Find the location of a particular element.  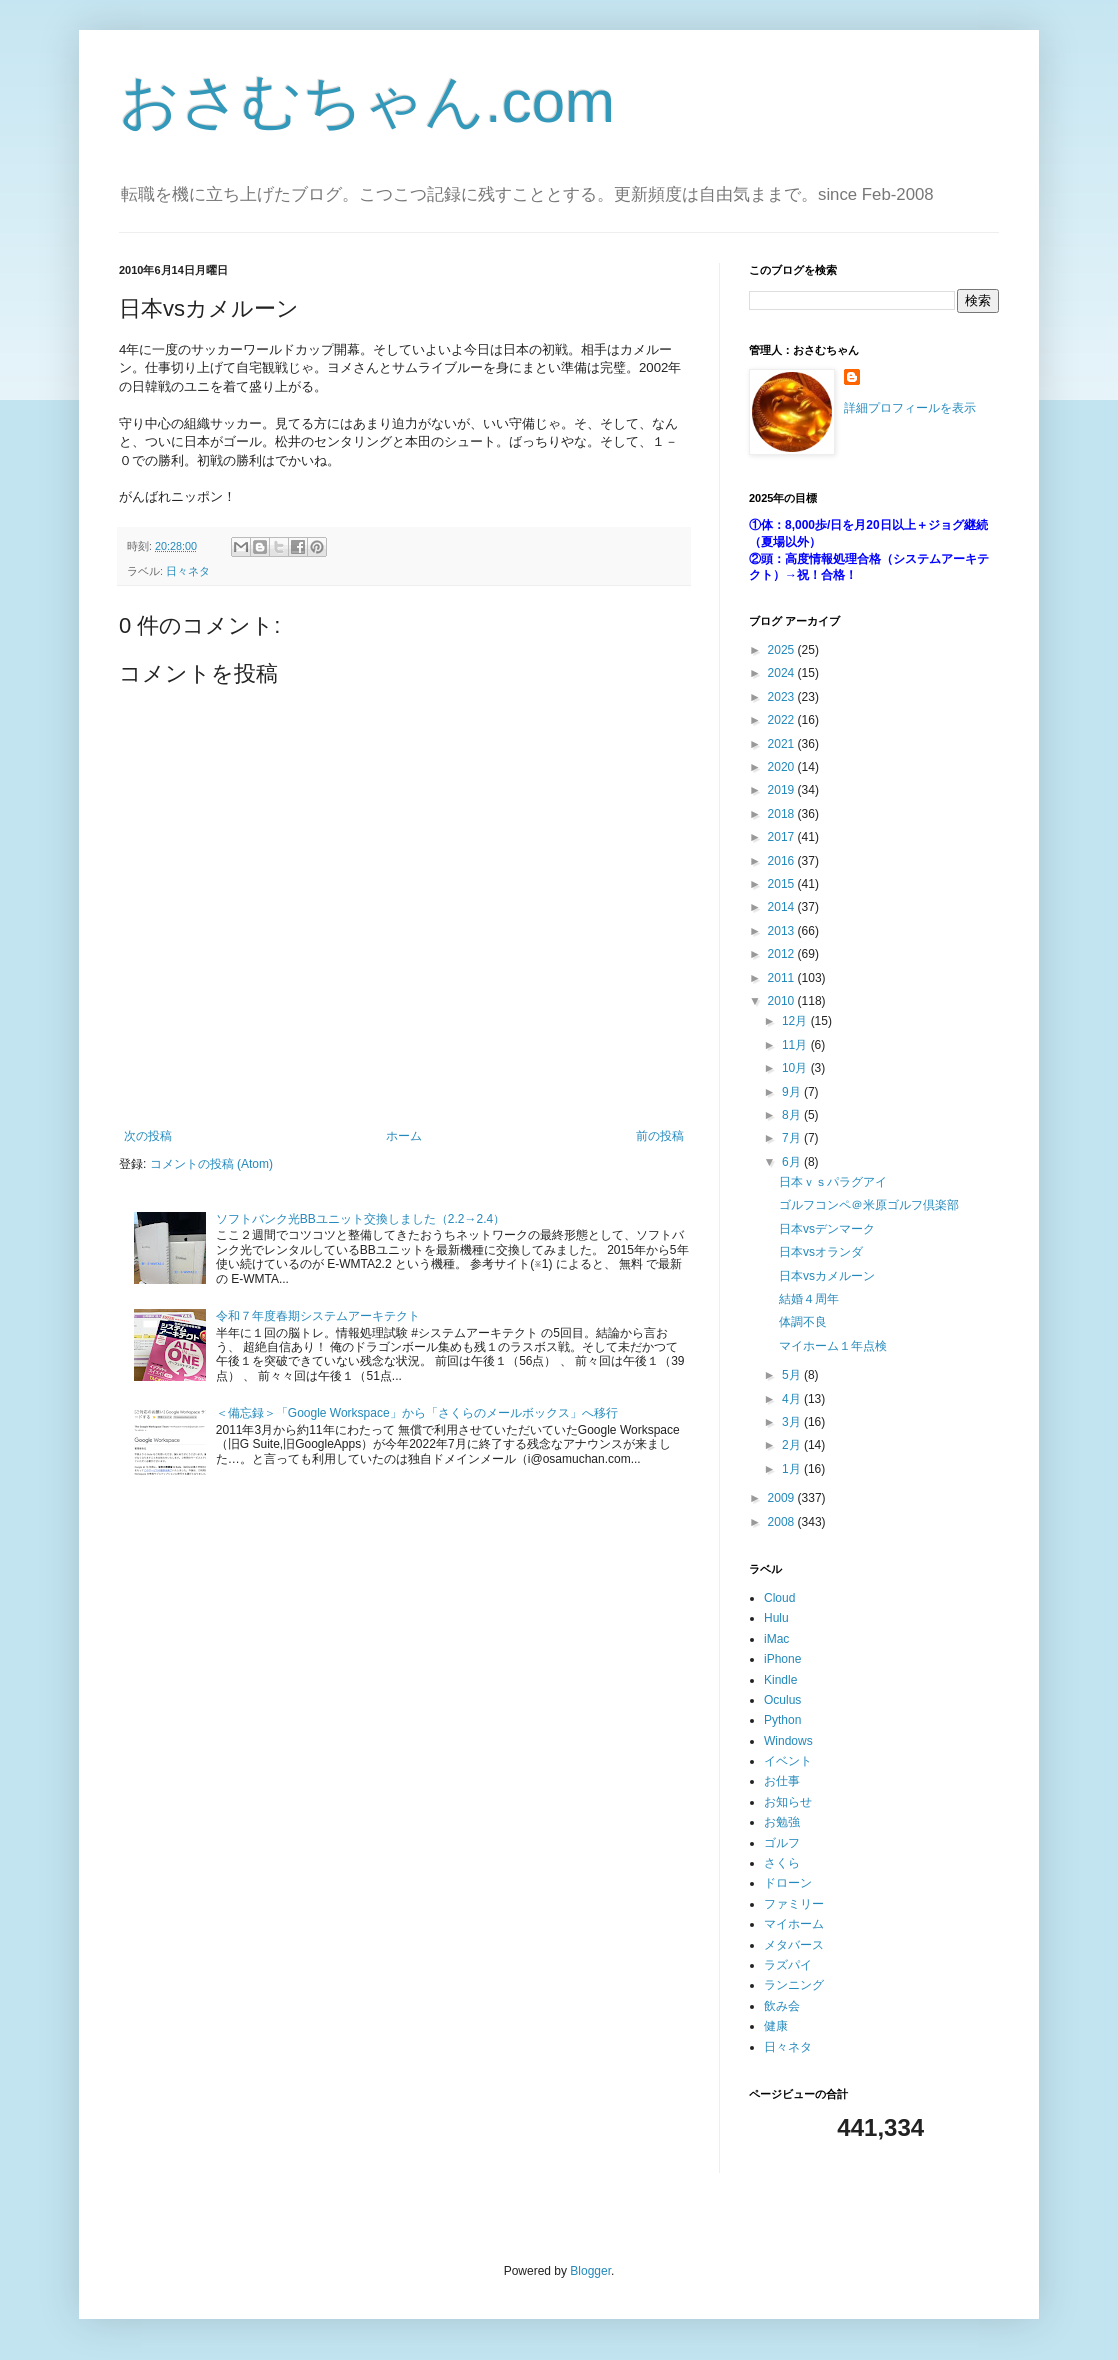

前の投稿 is located at coordinates (660, 1136).